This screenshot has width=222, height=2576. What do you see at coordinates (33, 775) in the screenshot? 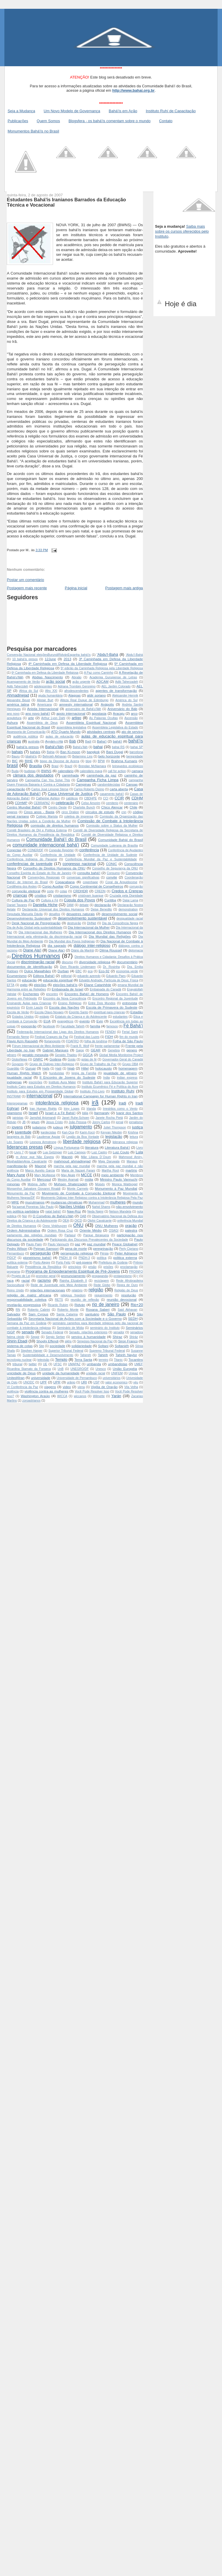
I see `câmara dos deputados` at bounding box center [33, 775].